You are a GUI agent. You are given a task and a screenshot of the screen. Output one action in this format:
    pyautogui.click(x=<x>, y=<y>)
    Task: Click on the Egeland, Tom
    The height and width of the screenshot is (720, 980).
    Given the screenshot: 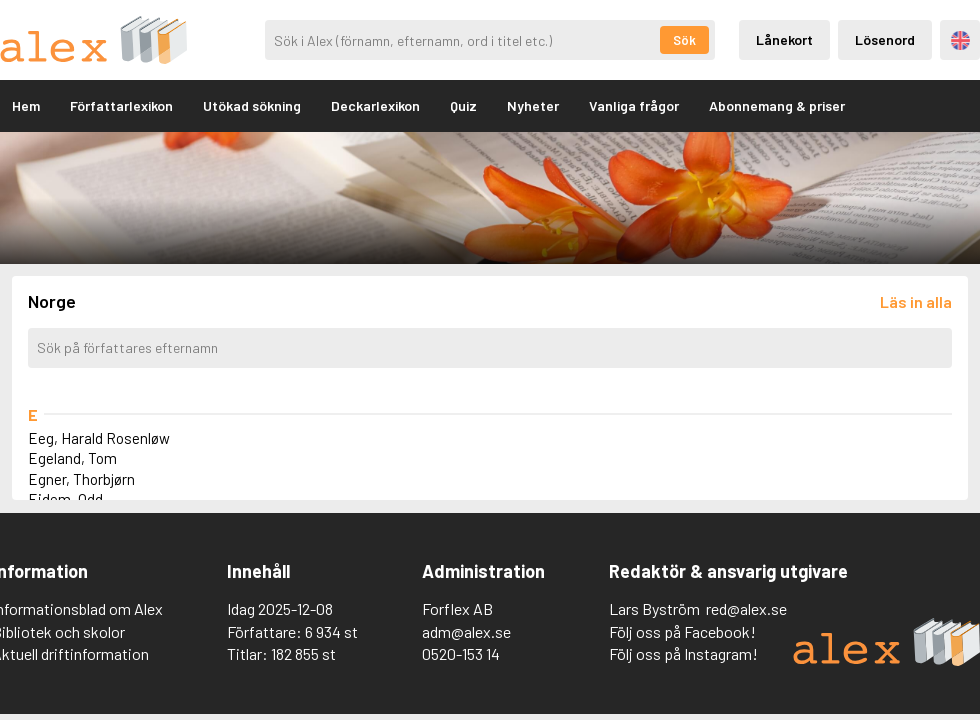 What is the action you would take?
    pyautogui.click(x=72, y=458)
    